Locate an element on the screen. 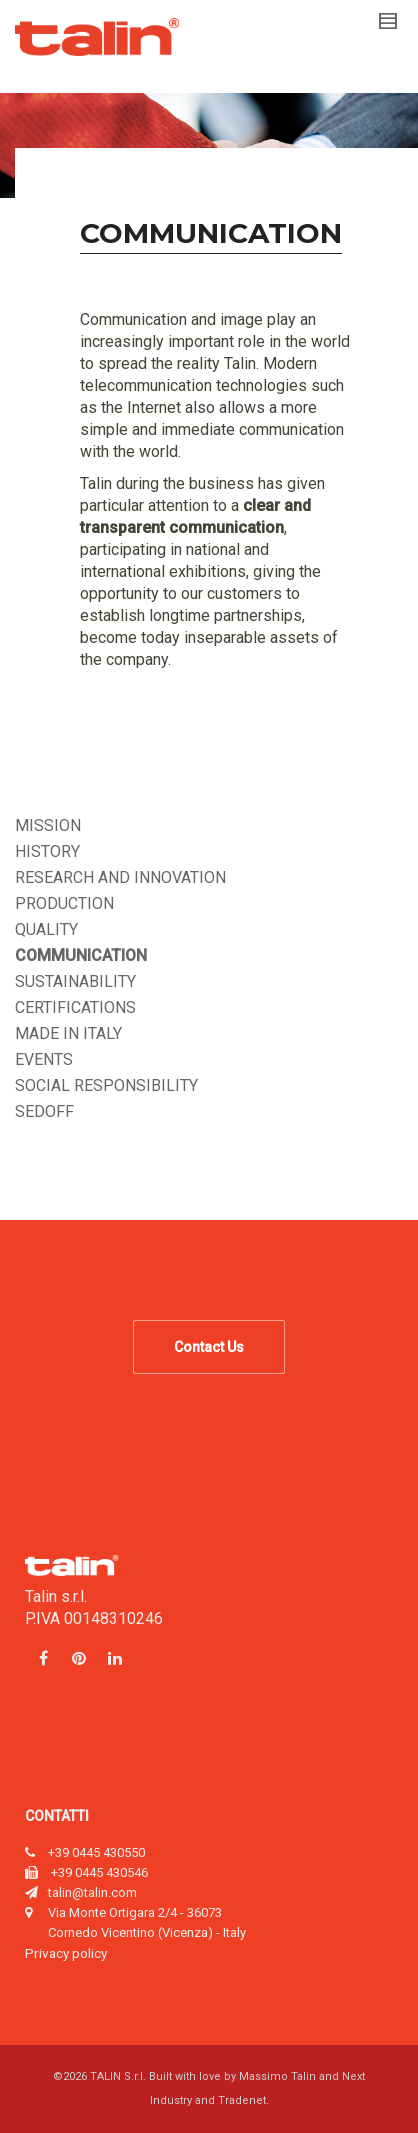 This screenshot has width=418, height=2133. Made in Italy is located at coordinates (68, 1033).